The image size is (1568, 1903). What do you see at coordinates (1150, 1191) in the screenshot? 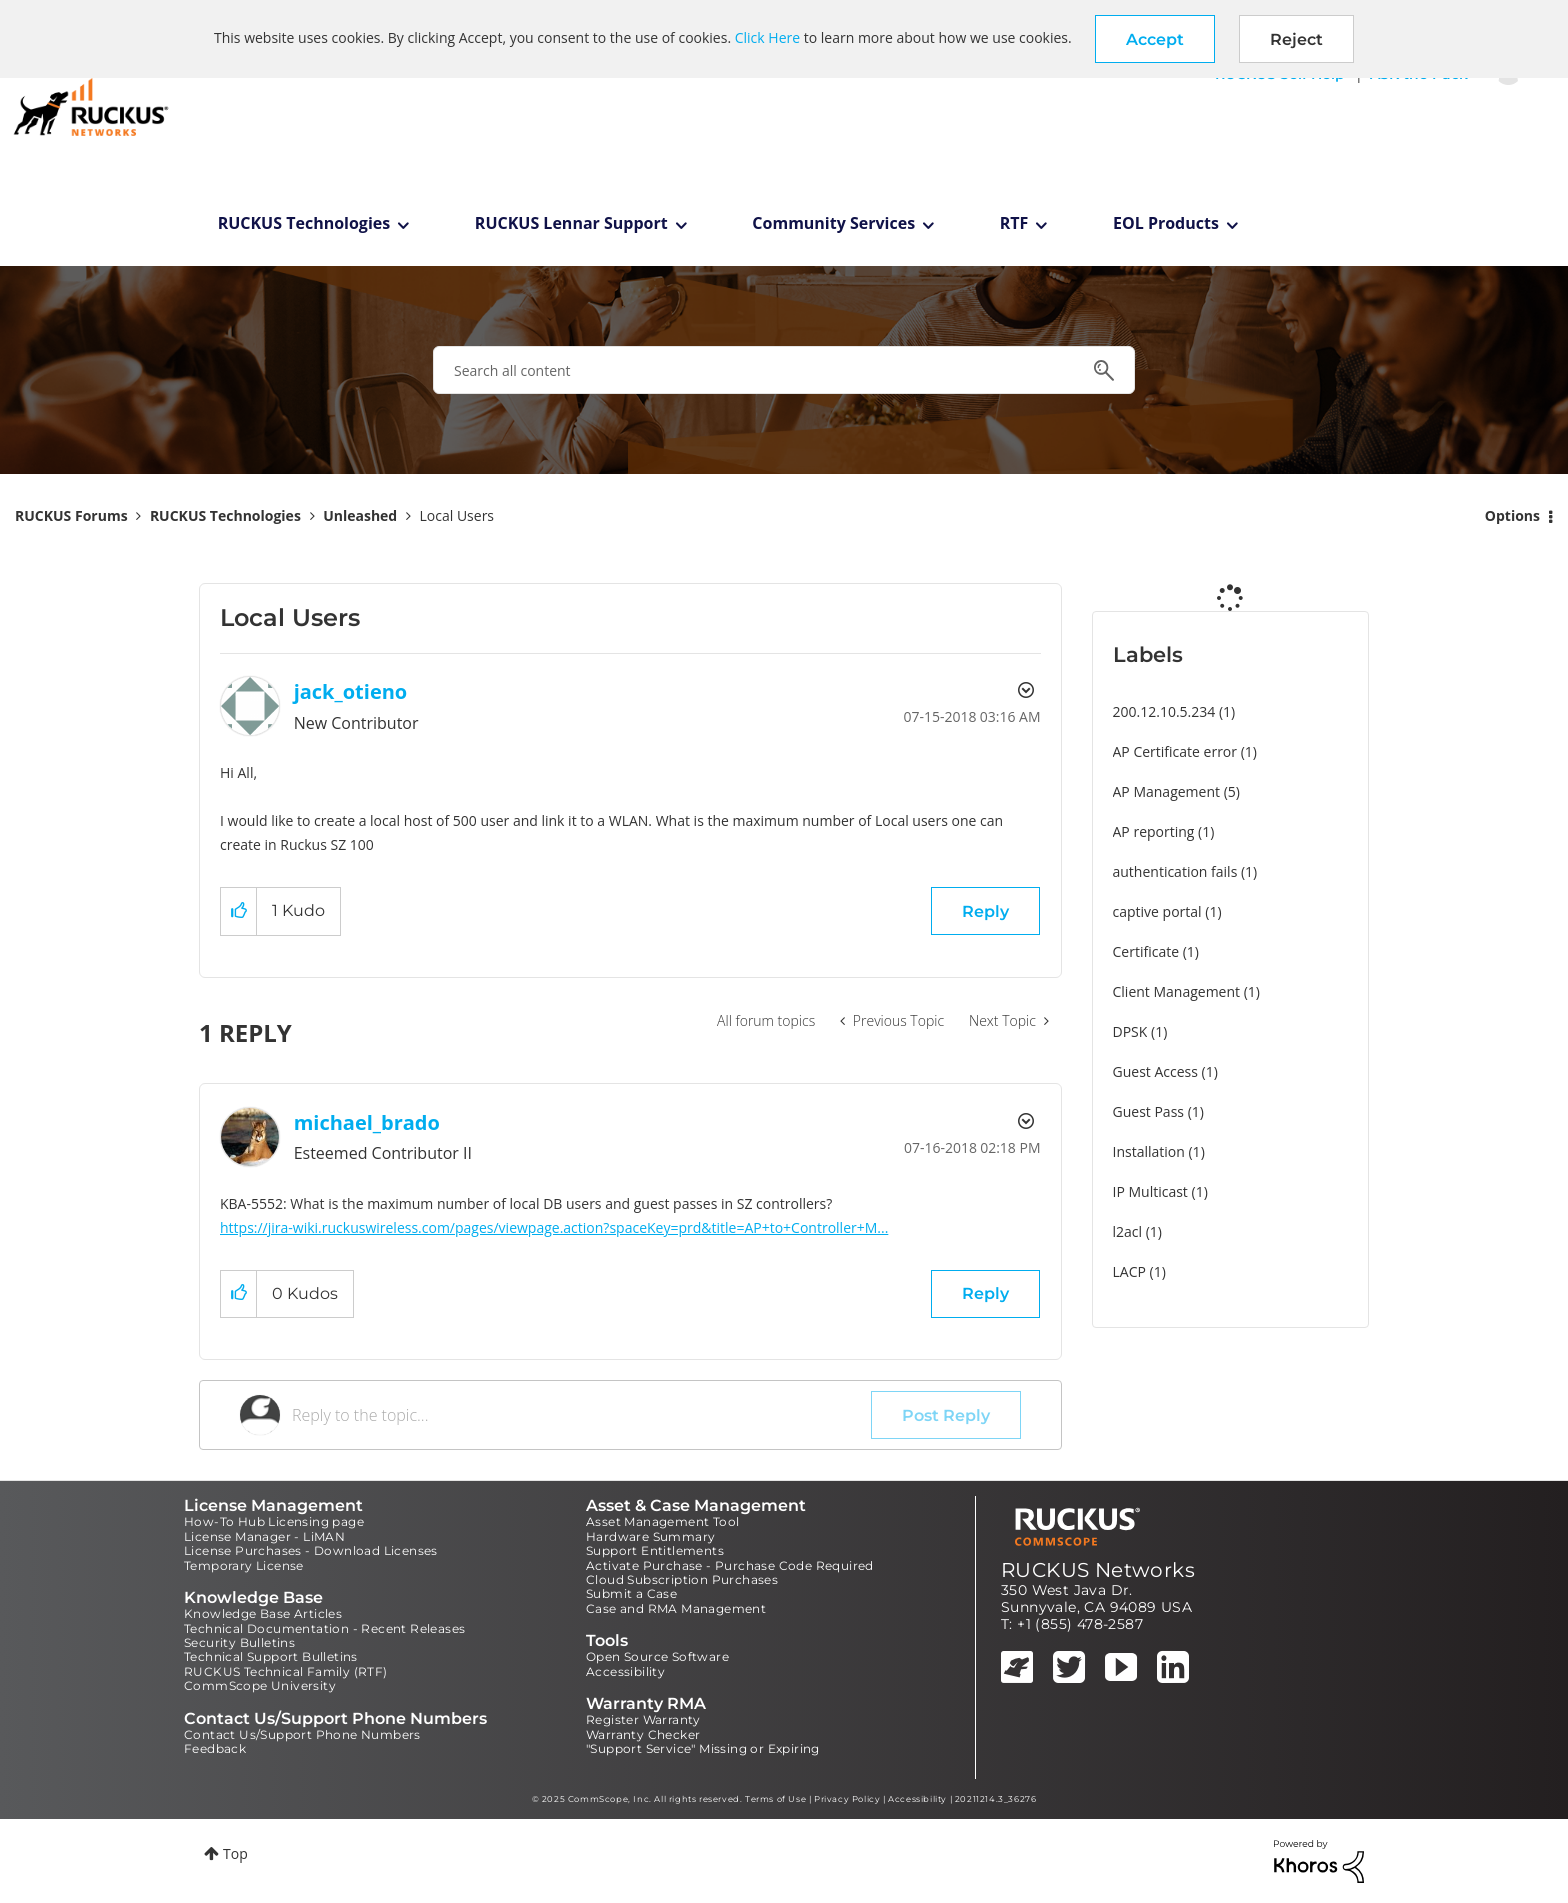
I see `IP Multicast [Filter Topics with Label: IP Multicast]` at bounding box center [1150, 1191].